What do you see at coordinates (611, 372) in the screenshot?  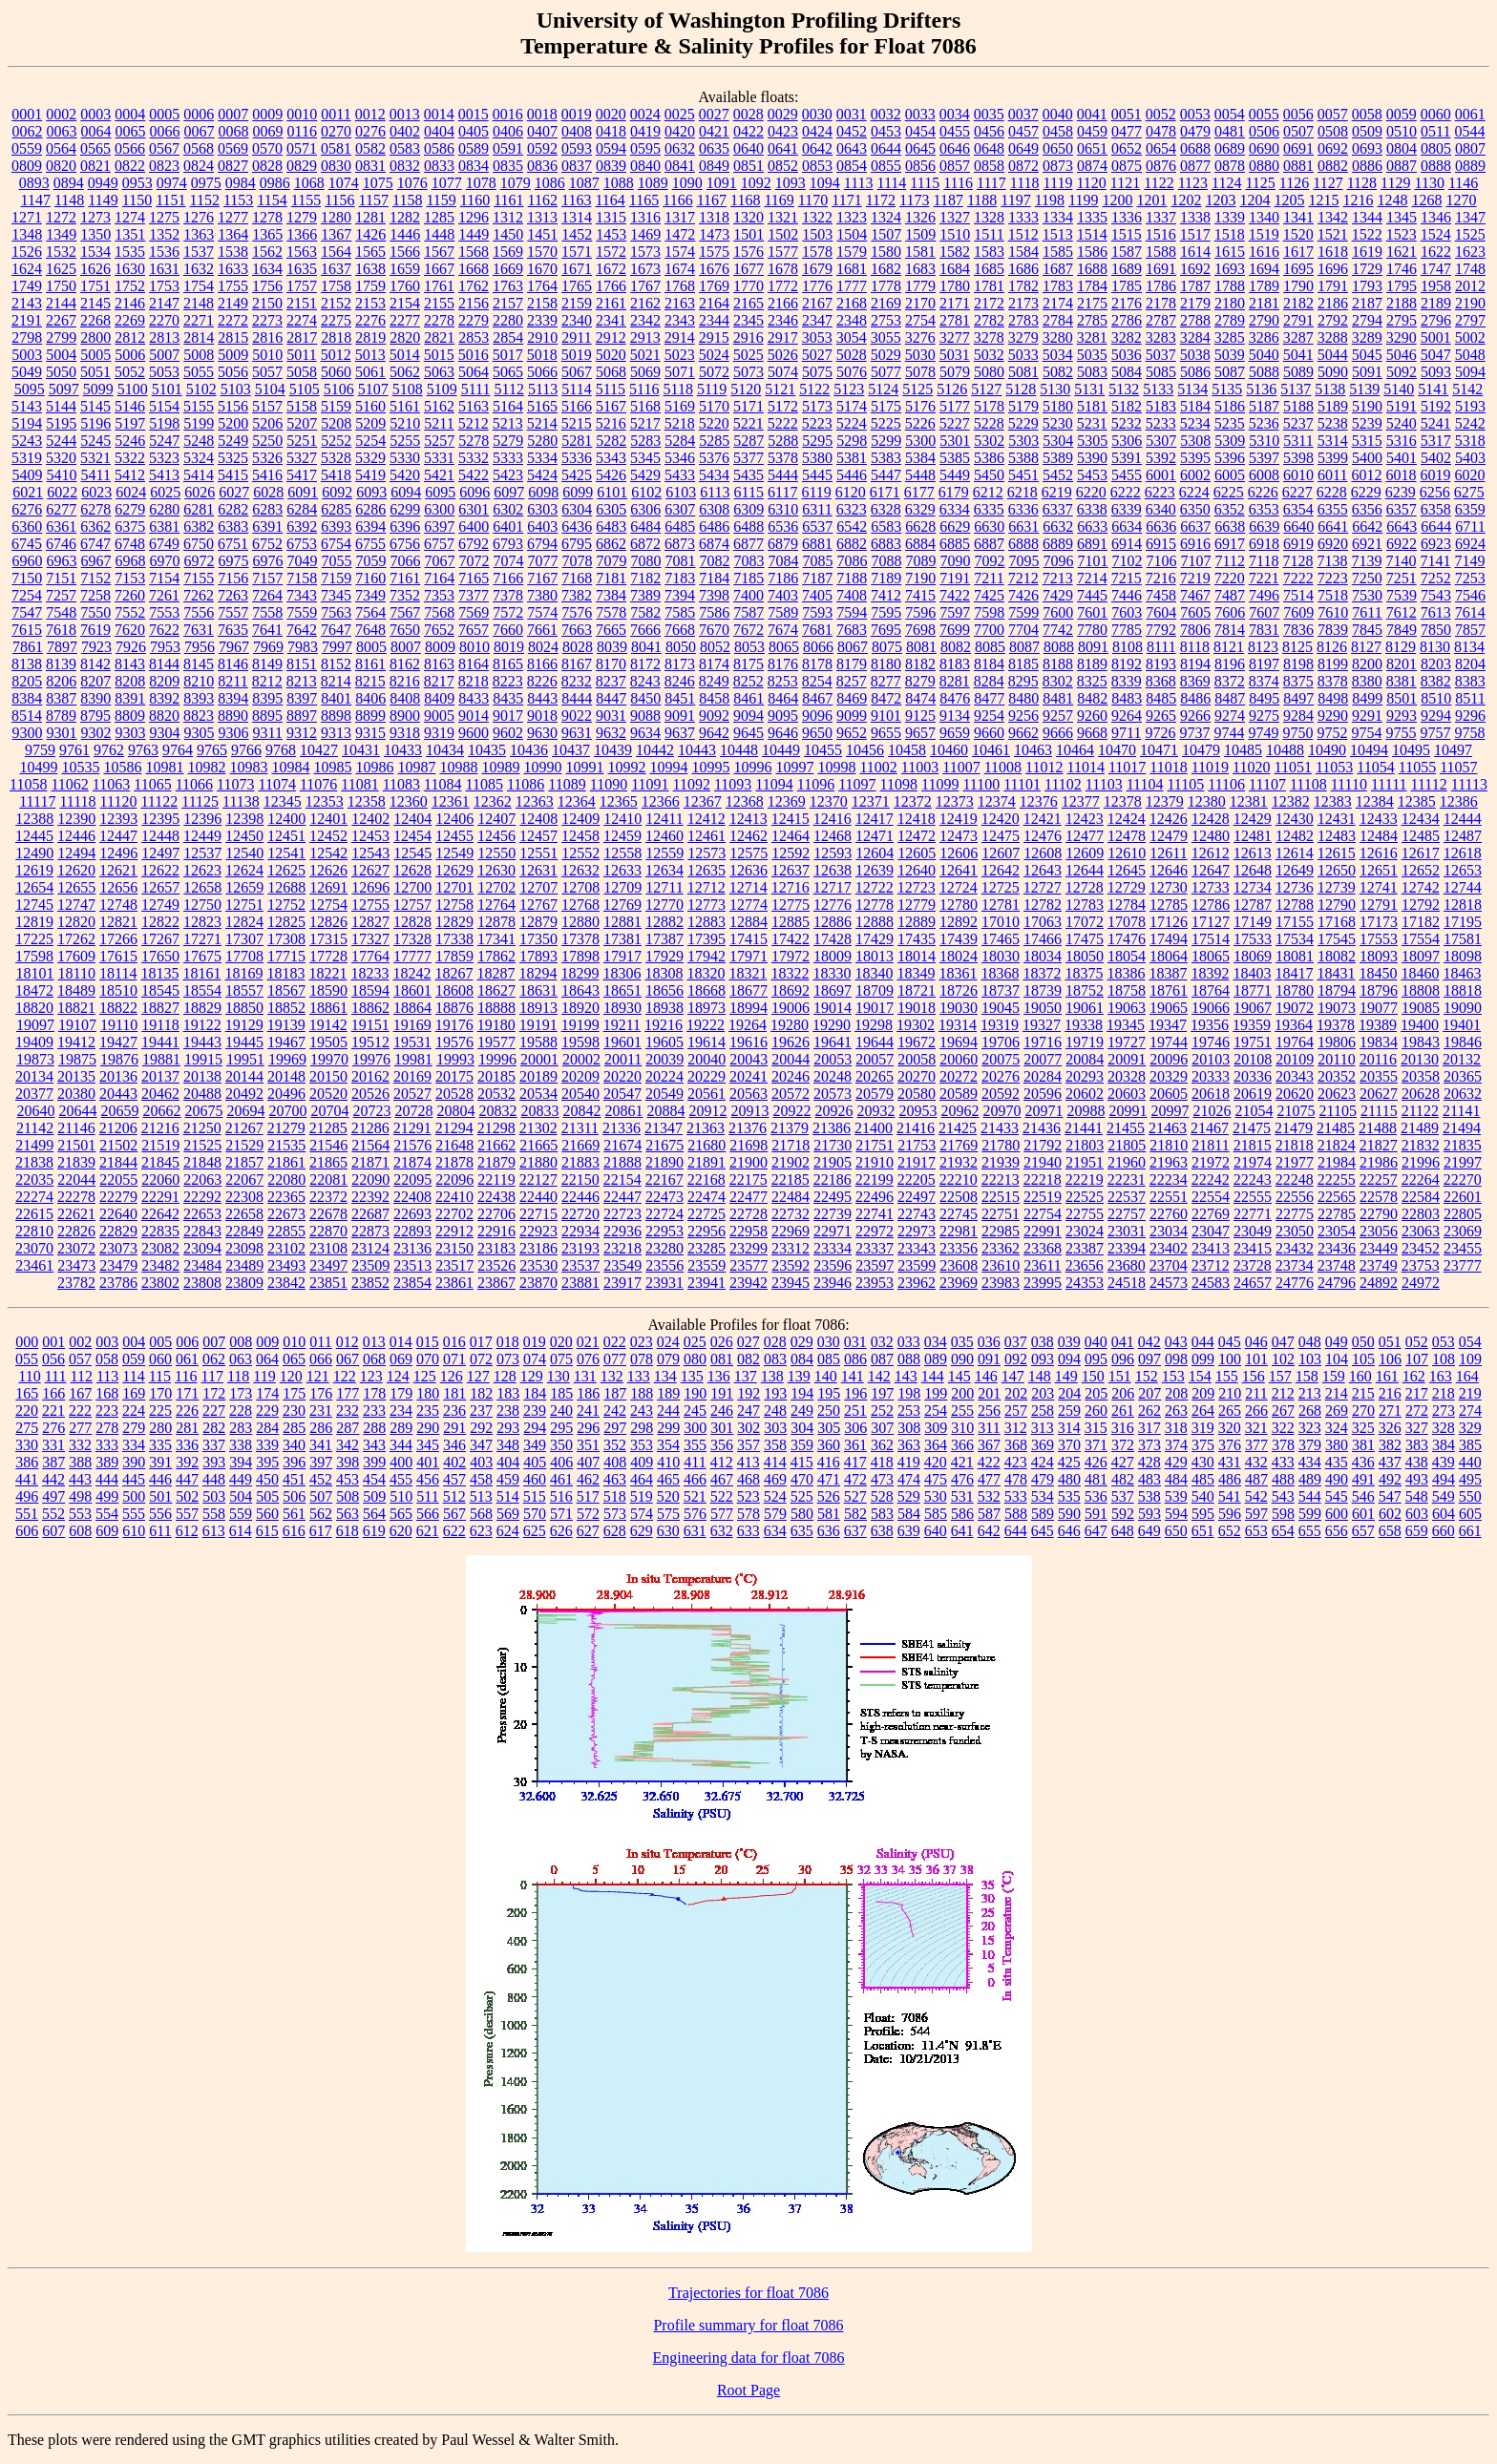 I see `5068` at bounding box center [611, 372].